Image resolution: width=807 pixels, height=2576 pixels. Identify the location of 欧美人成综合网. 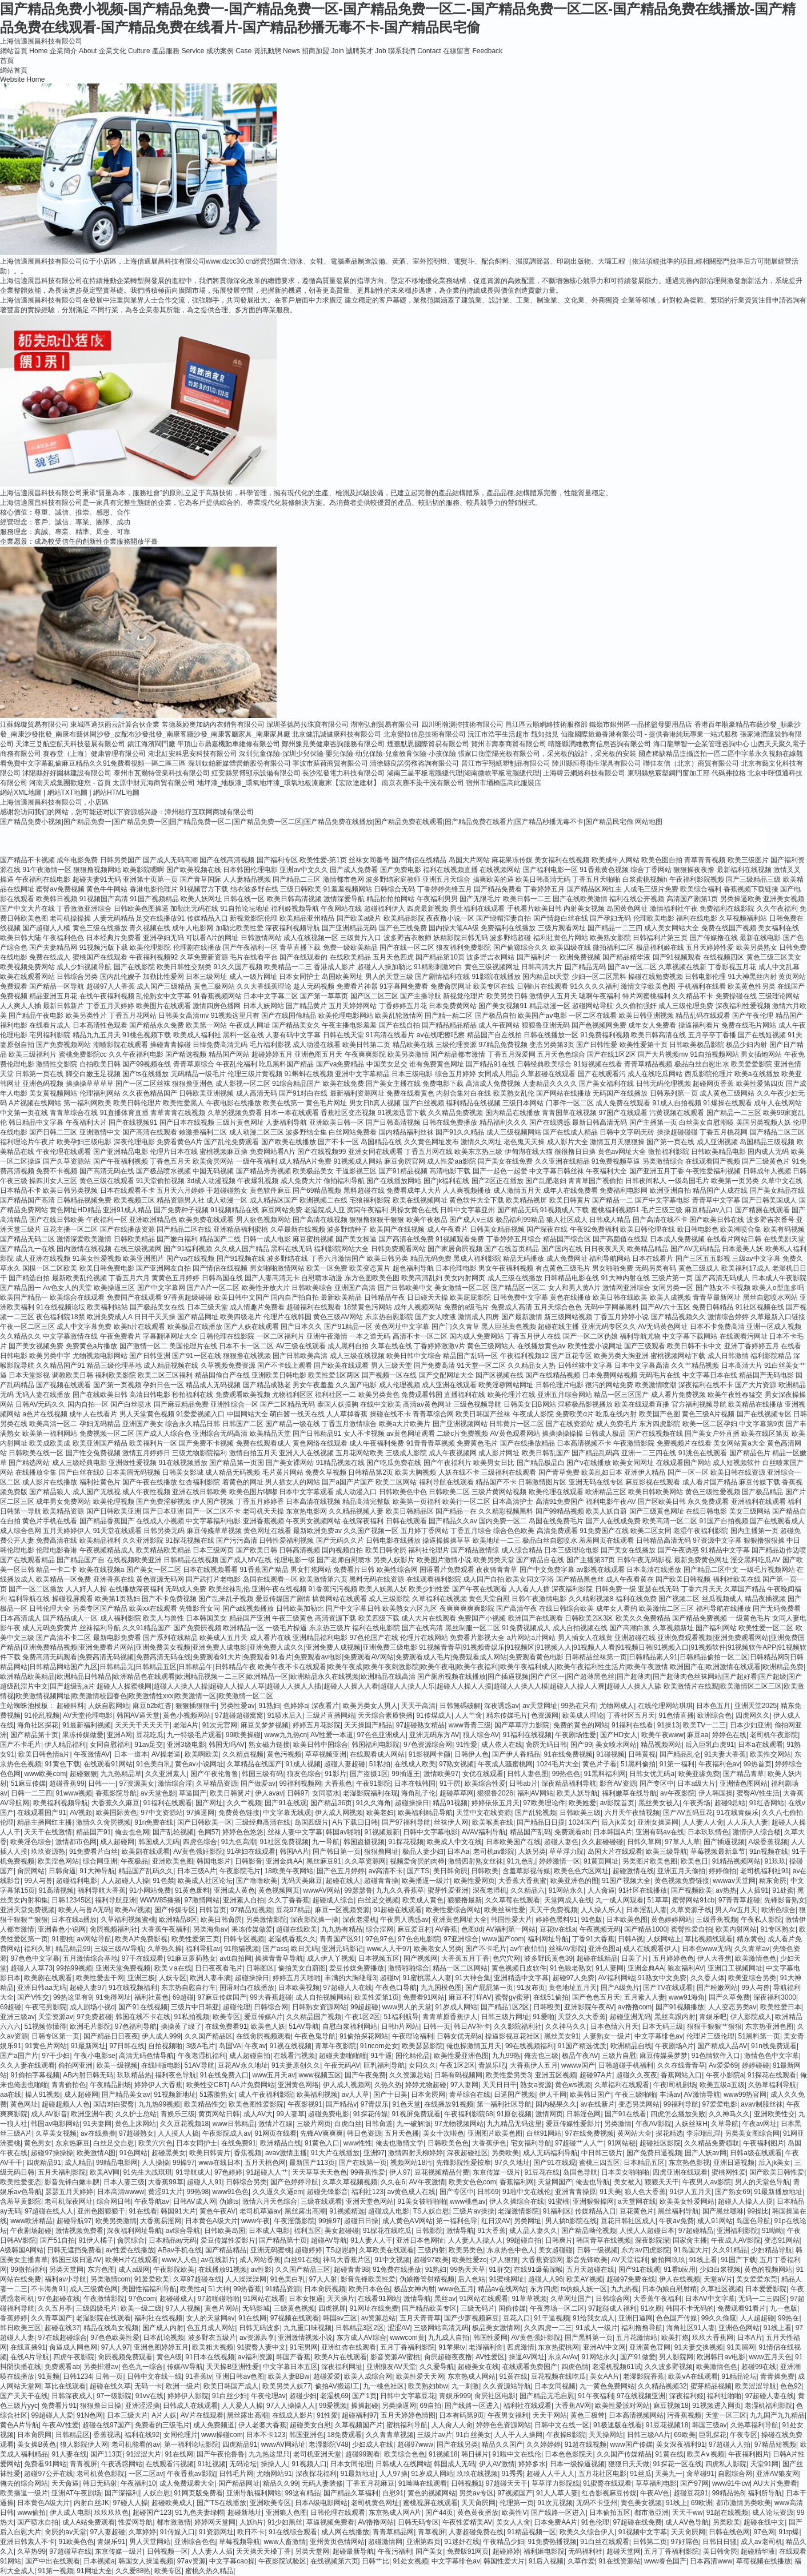
(368, 2376).